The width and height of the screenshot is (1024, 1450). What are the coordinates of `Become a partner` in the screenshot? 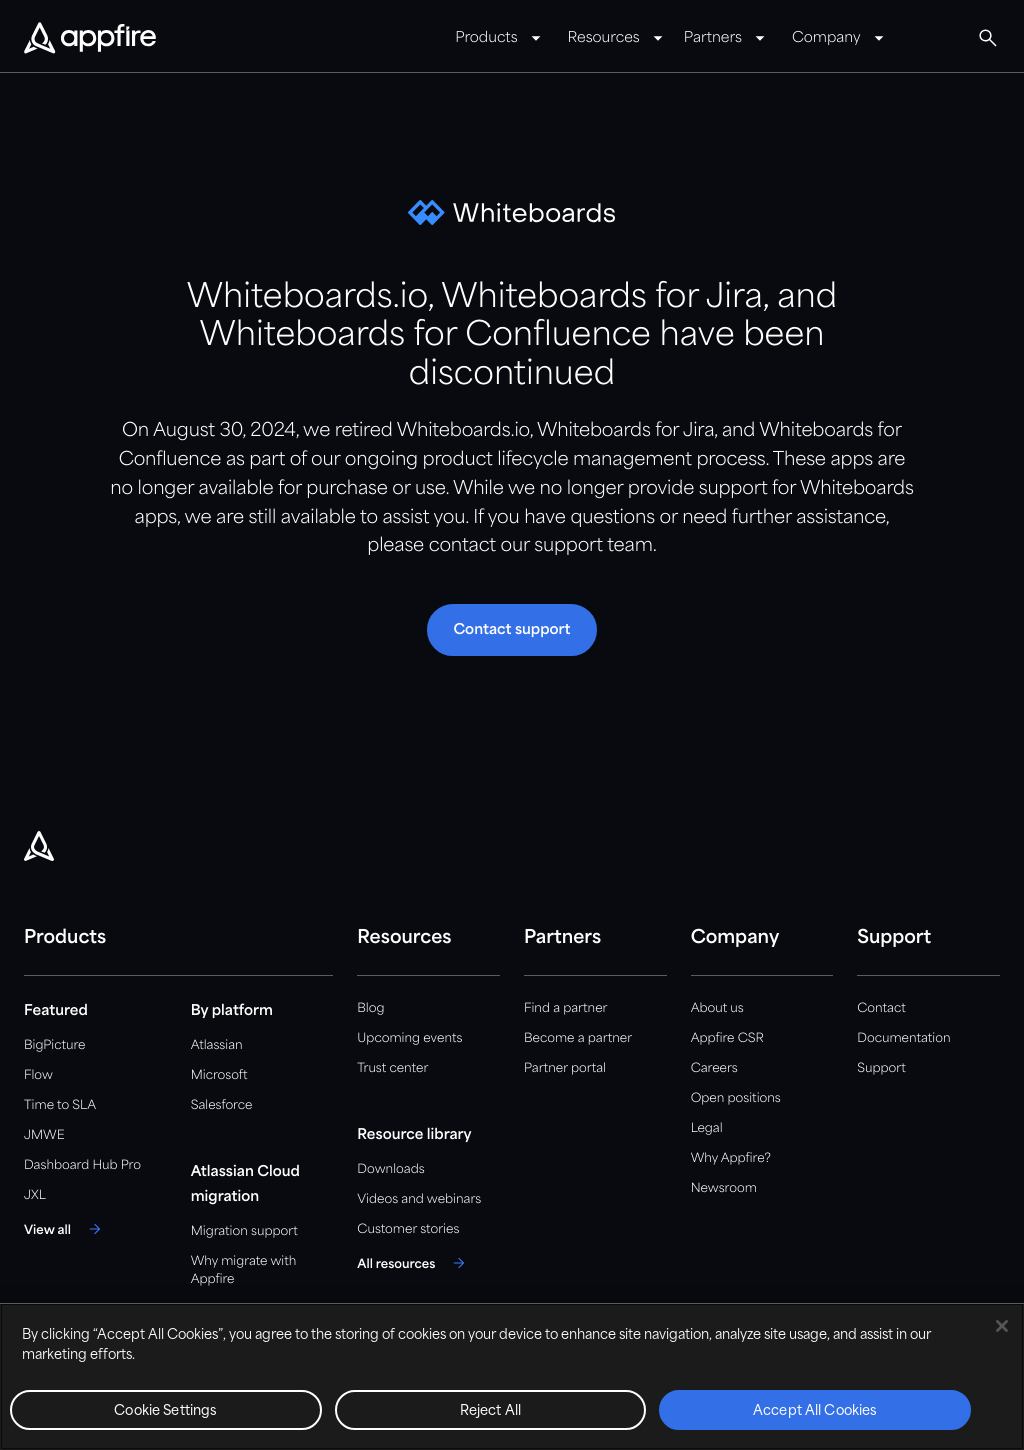 It's located at (578, 1038).